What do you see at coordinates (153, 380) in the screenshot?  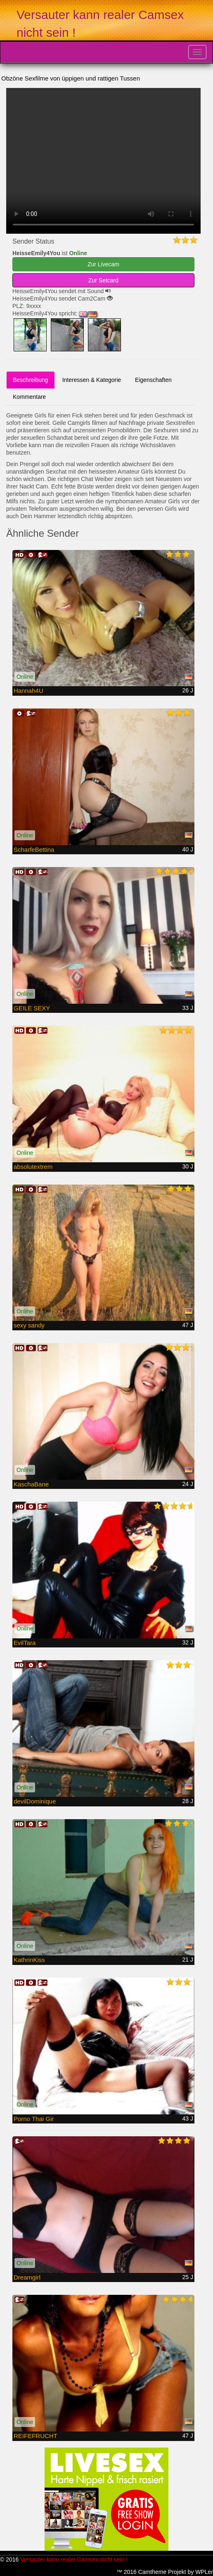 I see `Eigenschaften [tab]` at bounding box center [153, 380].